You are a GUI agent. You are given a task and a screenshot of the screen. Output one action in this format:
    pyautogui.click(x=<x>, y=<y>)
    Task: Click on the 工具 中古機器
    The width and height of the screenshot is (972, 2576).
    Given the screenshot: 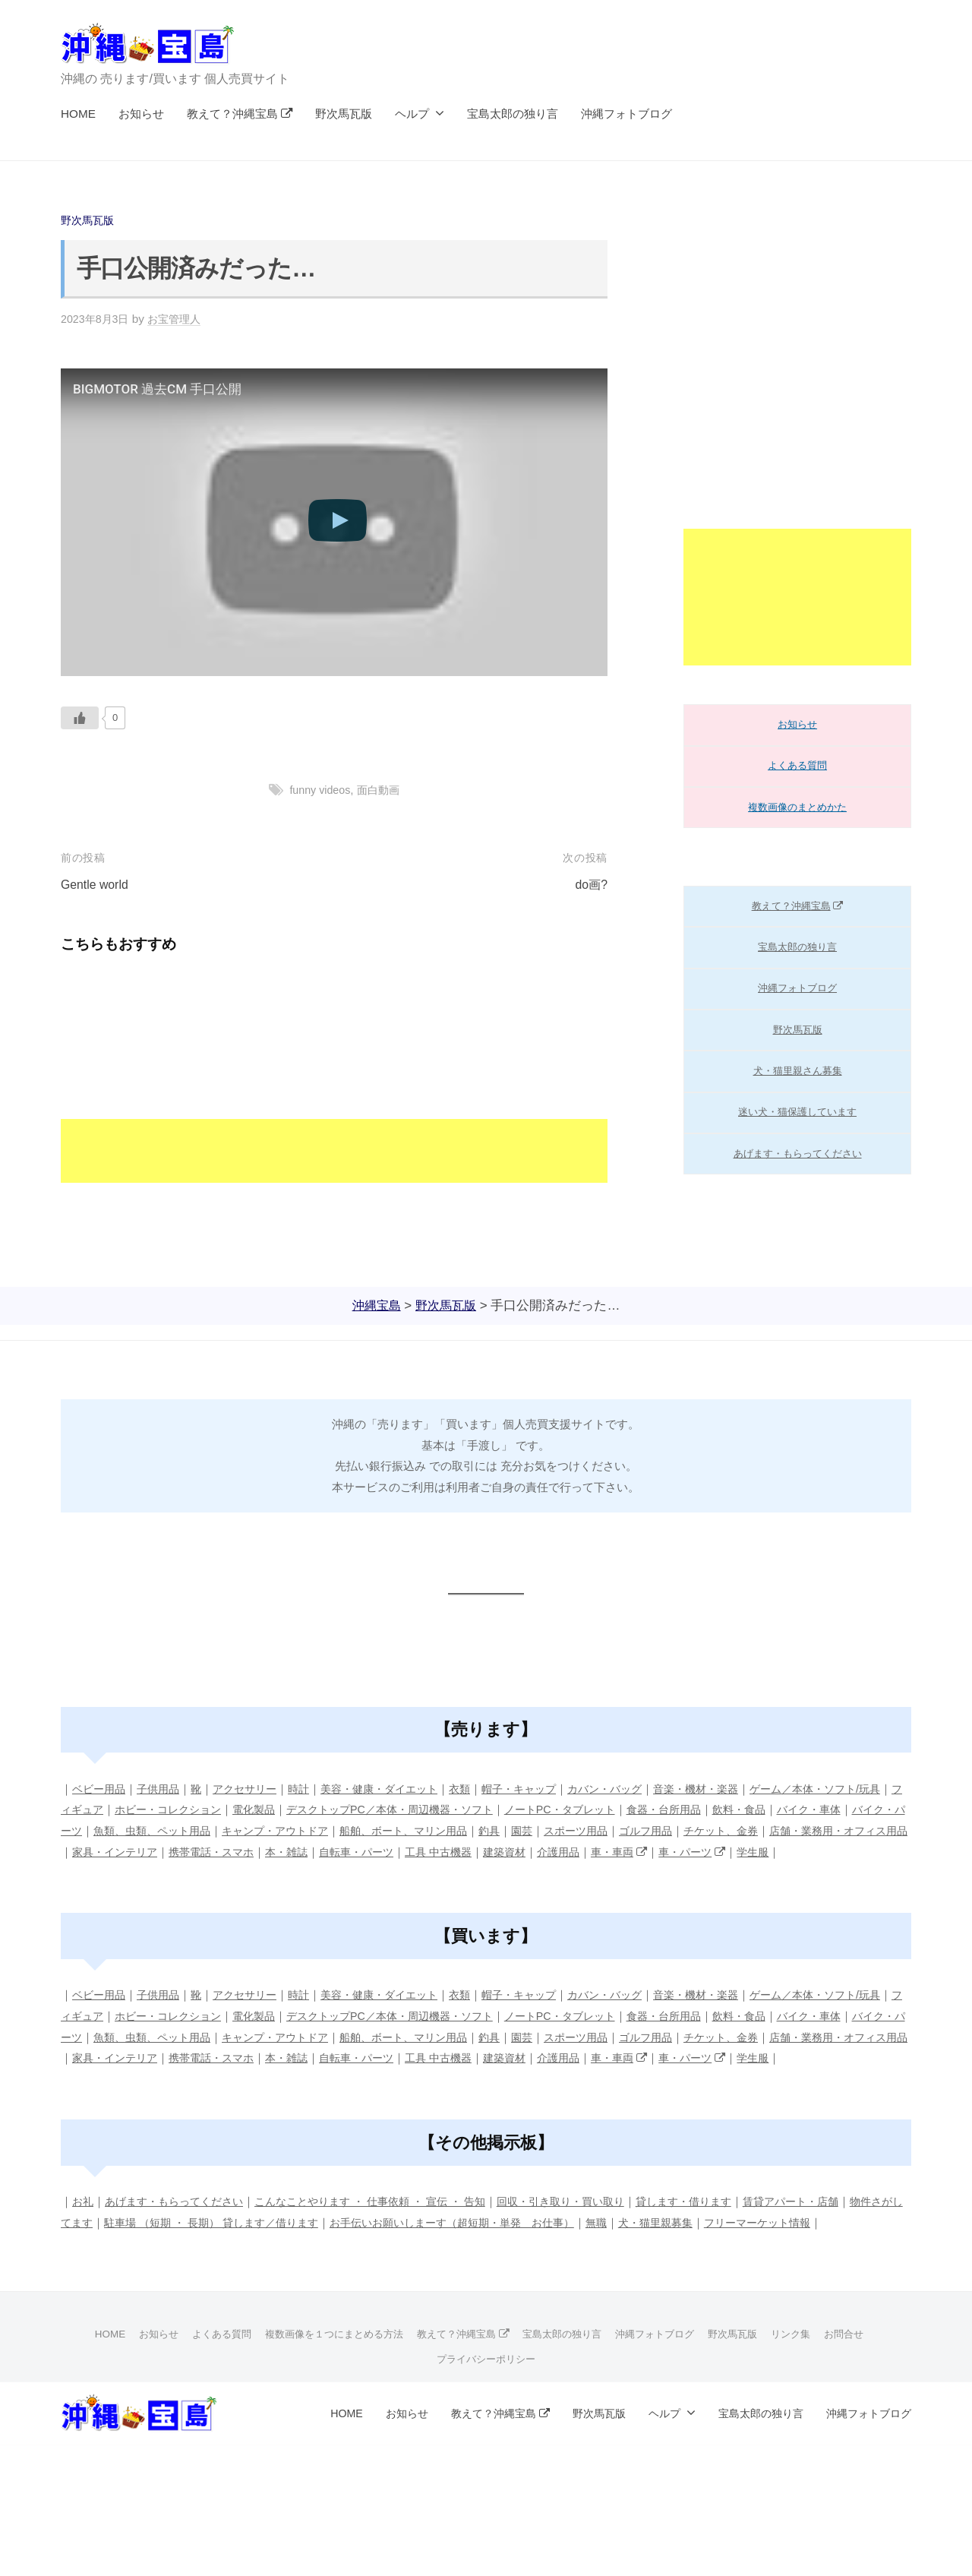 What is the action you would take?
    pyautogui.click(x=631, y=1850)
    